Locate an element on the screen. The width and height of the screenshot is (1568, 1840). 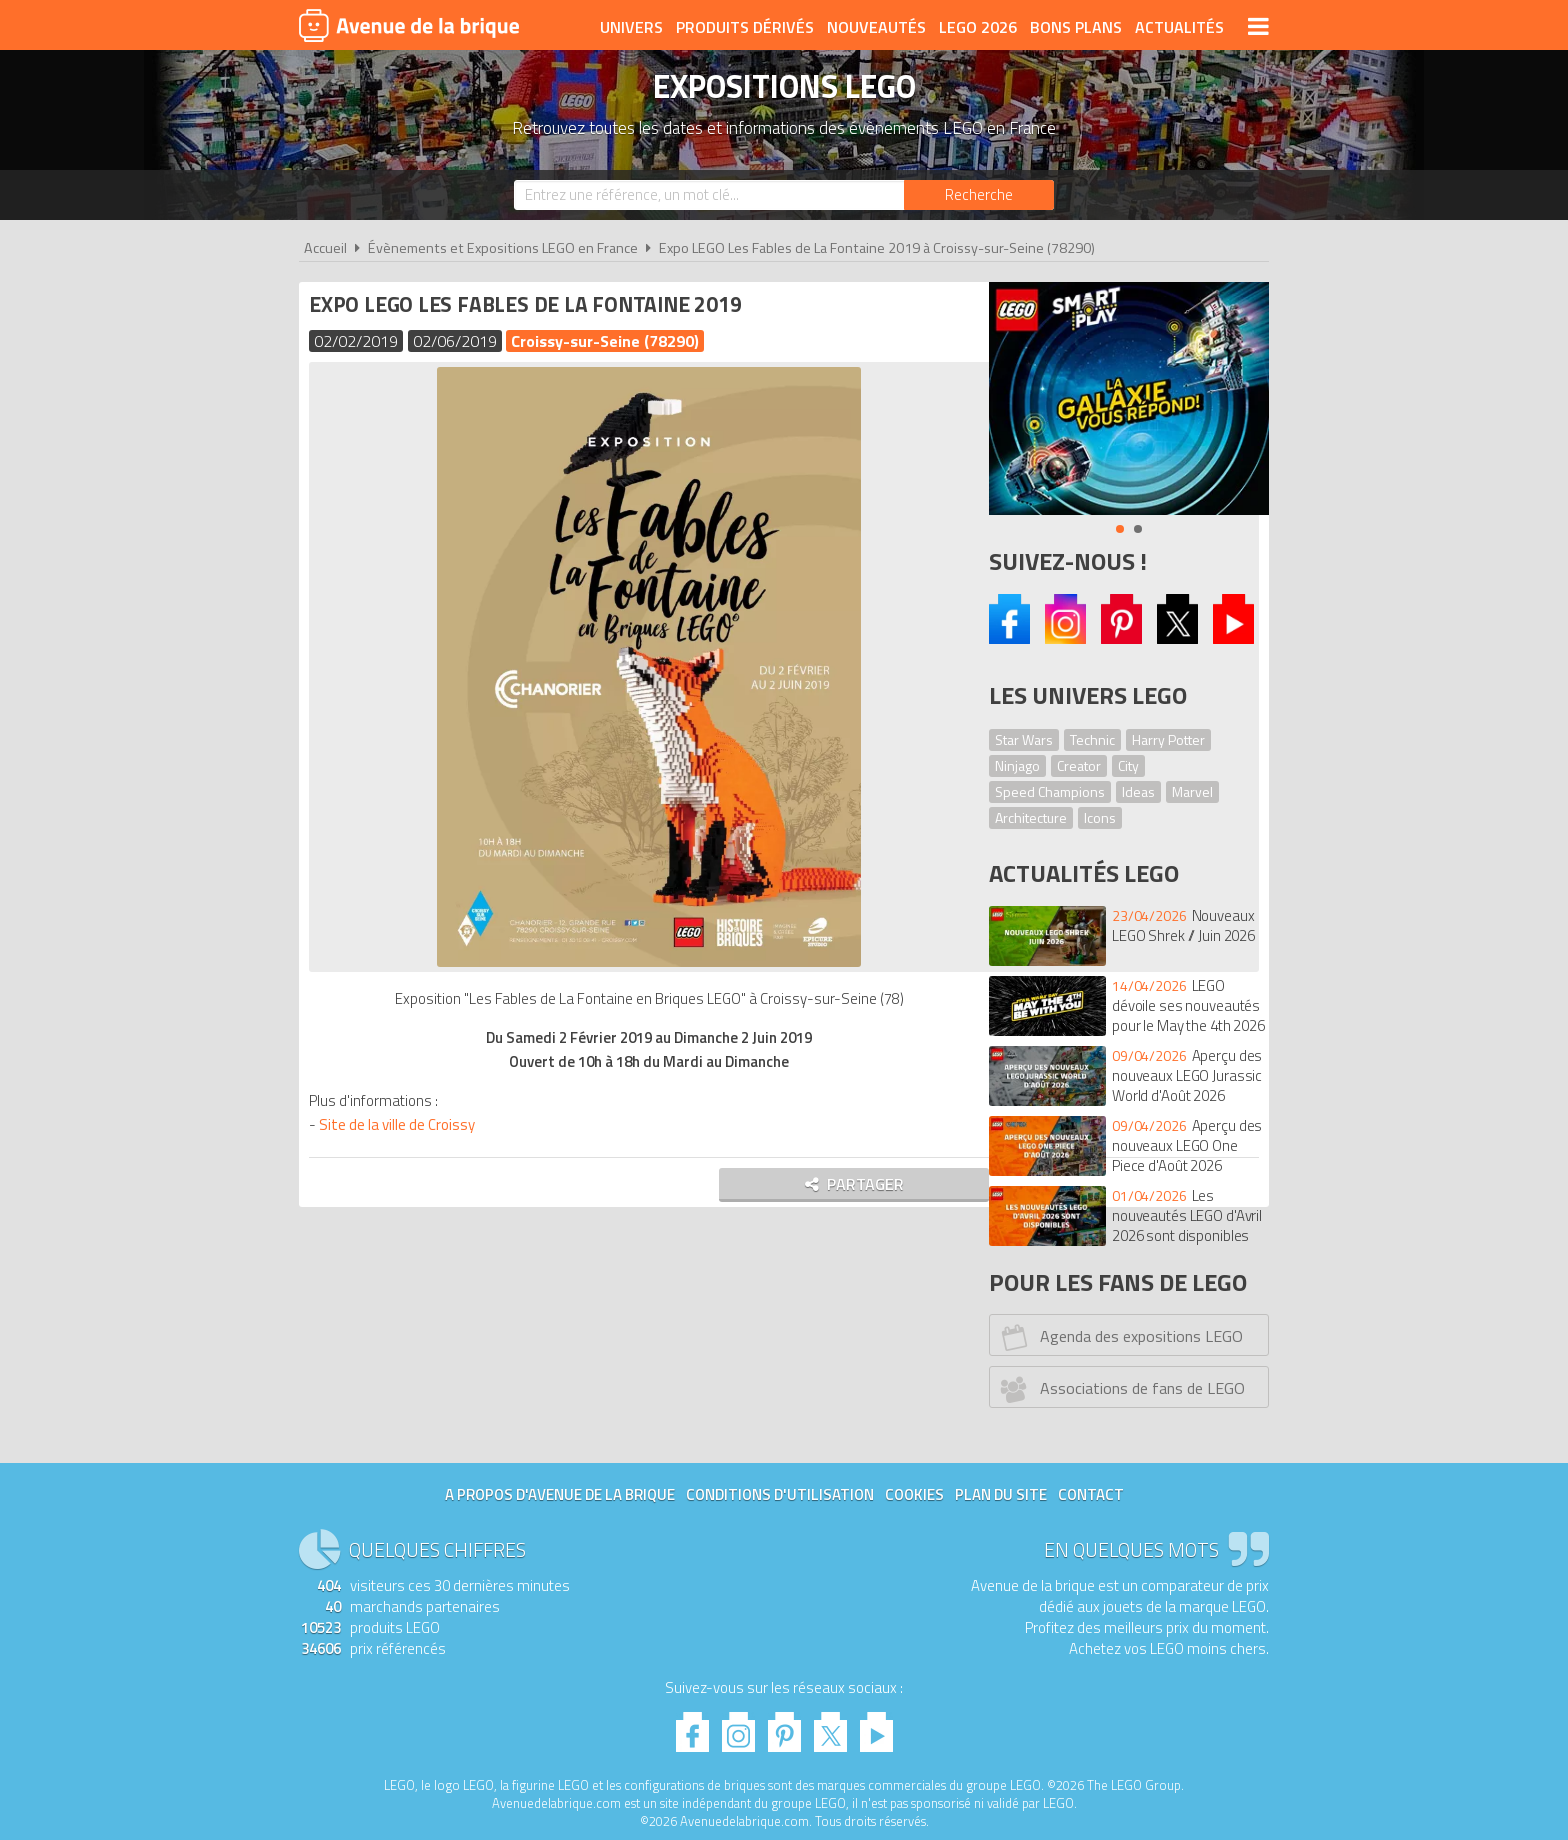
Icons is located at coordinates (1100, 817).